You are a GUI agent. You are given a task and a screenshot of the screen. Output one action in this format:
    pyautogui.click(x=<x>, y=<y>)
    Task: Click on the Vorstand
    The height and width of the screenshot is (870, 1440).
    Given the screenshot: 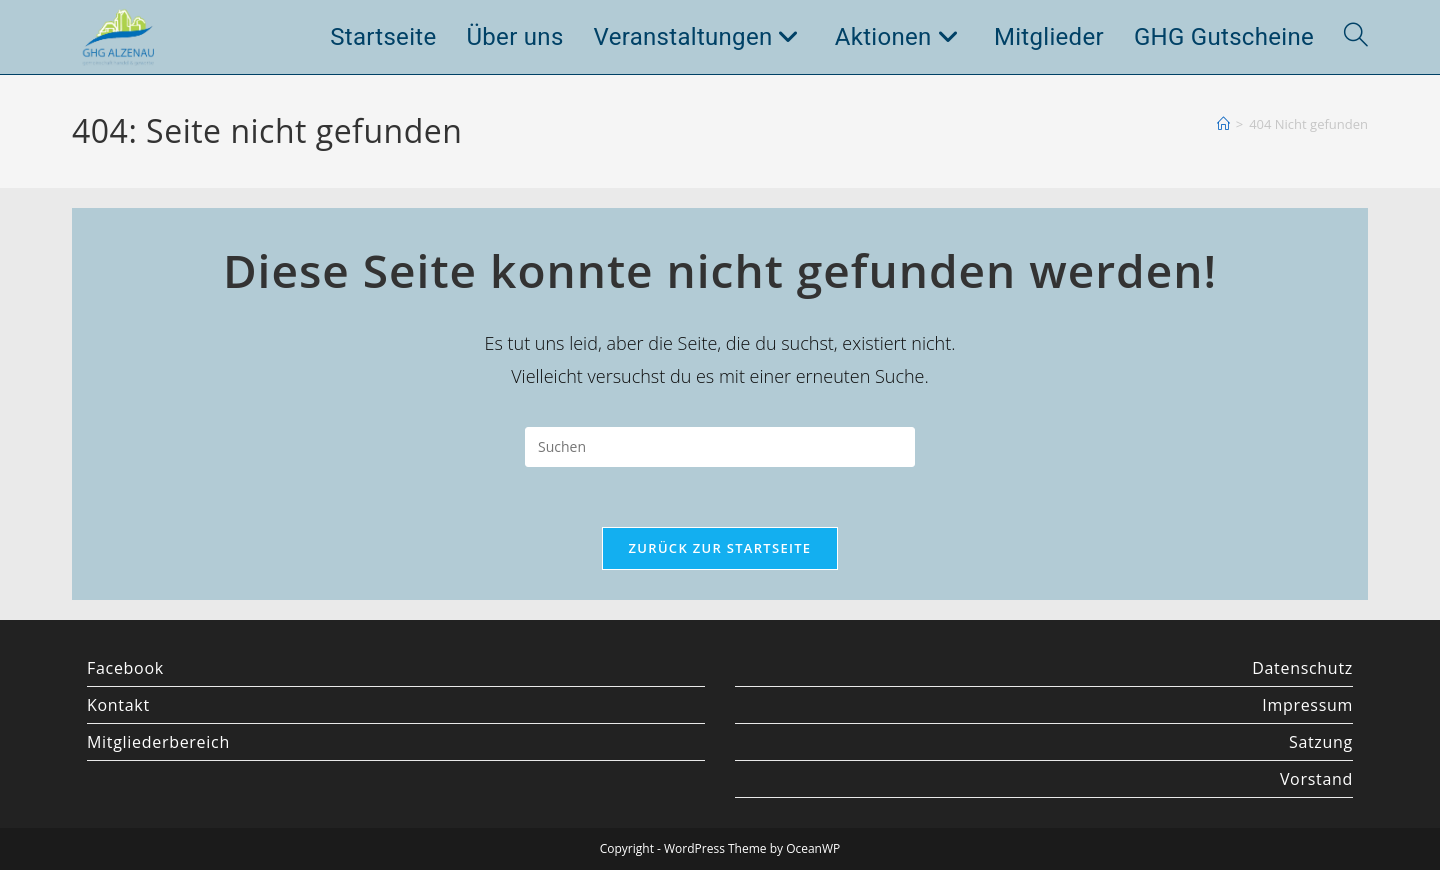 What is the action you would take?
    pyautogui.click(x=1316, y=779)
    